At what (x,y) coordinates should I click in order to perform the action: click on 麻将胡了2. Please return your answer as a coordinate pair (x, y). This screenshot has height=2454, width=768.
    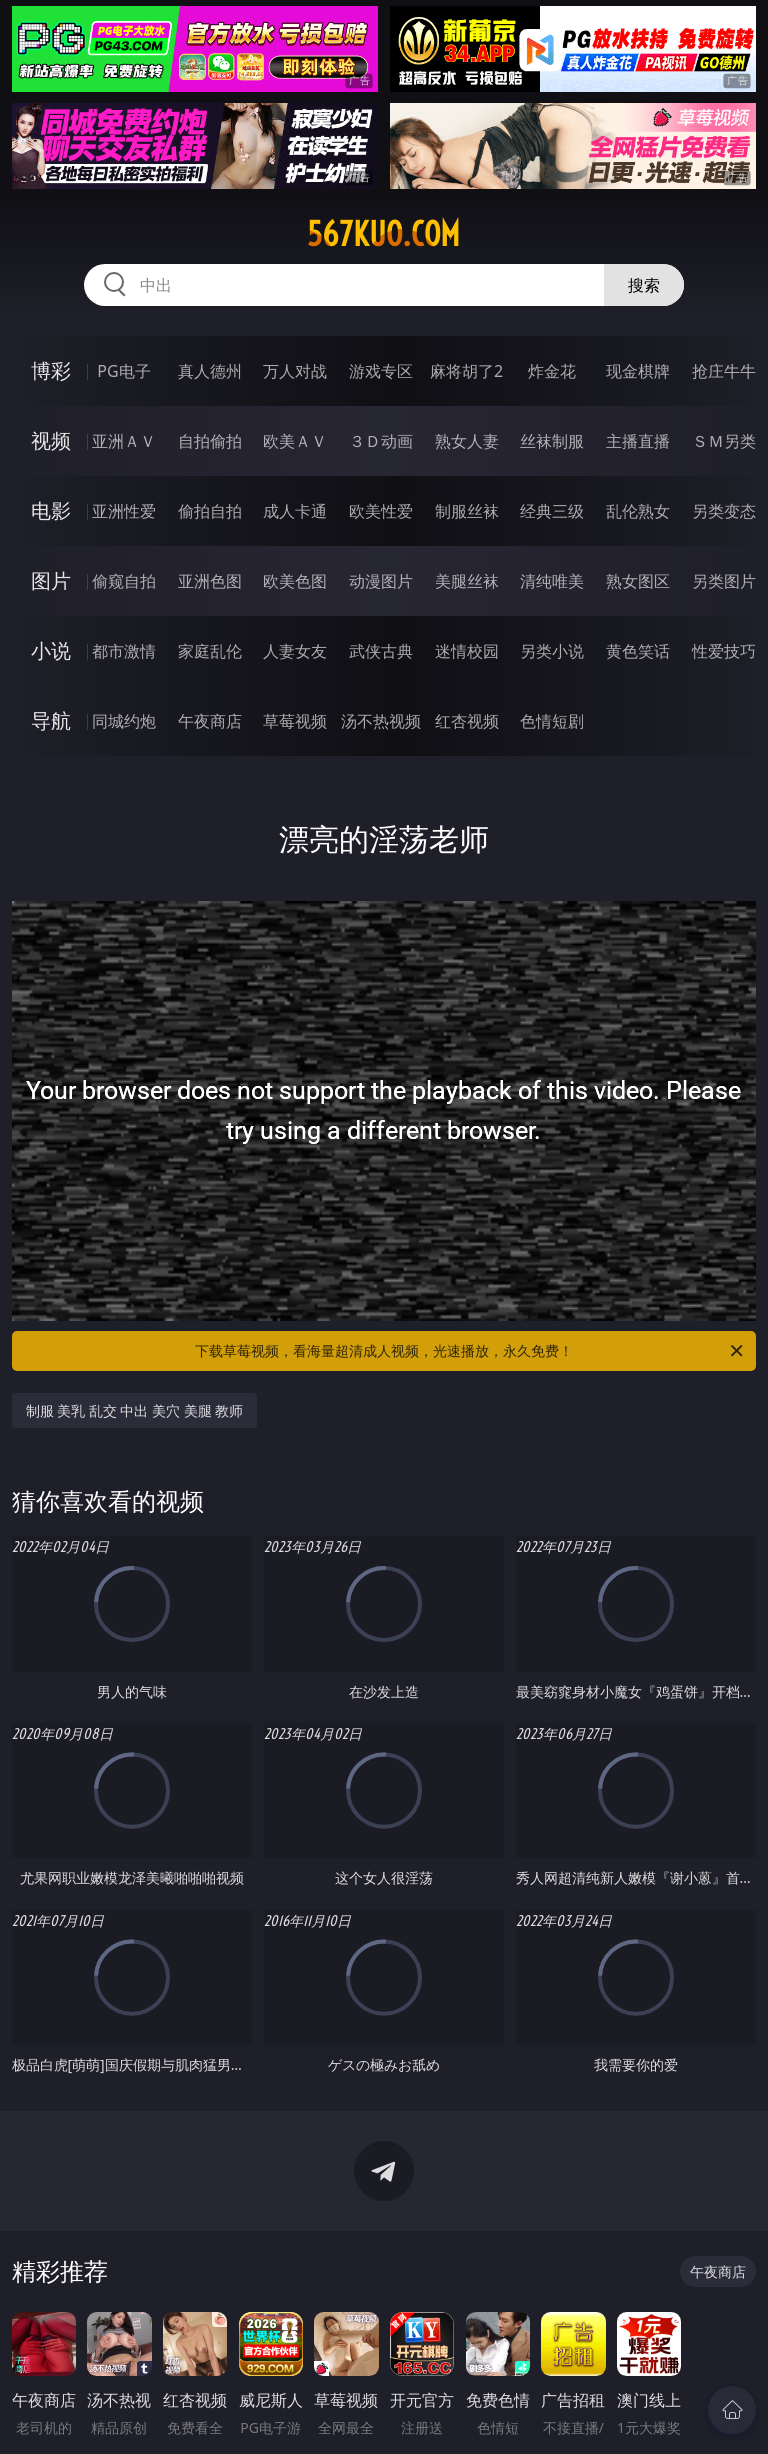
    Looking at the image, I should click on (466, 371).